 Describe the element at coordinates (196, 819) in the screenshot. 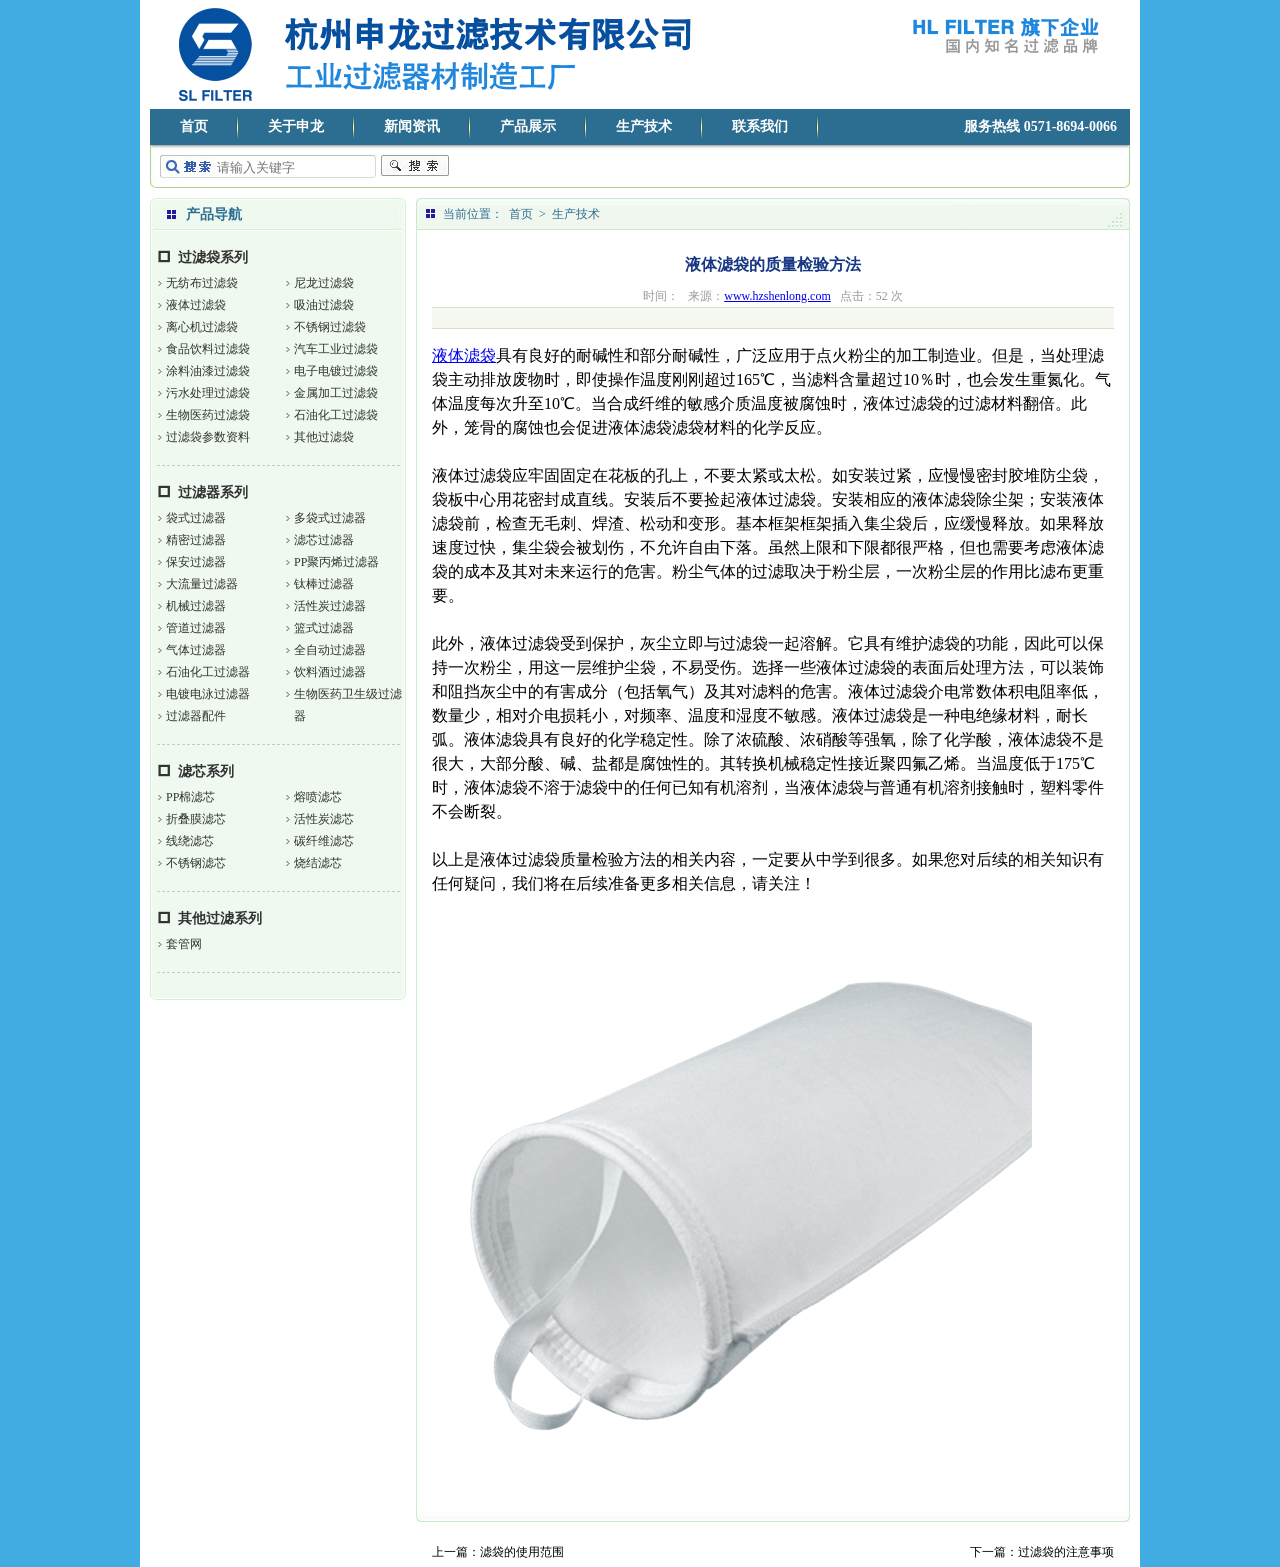

I see `折叠膜滤芯` at that location.